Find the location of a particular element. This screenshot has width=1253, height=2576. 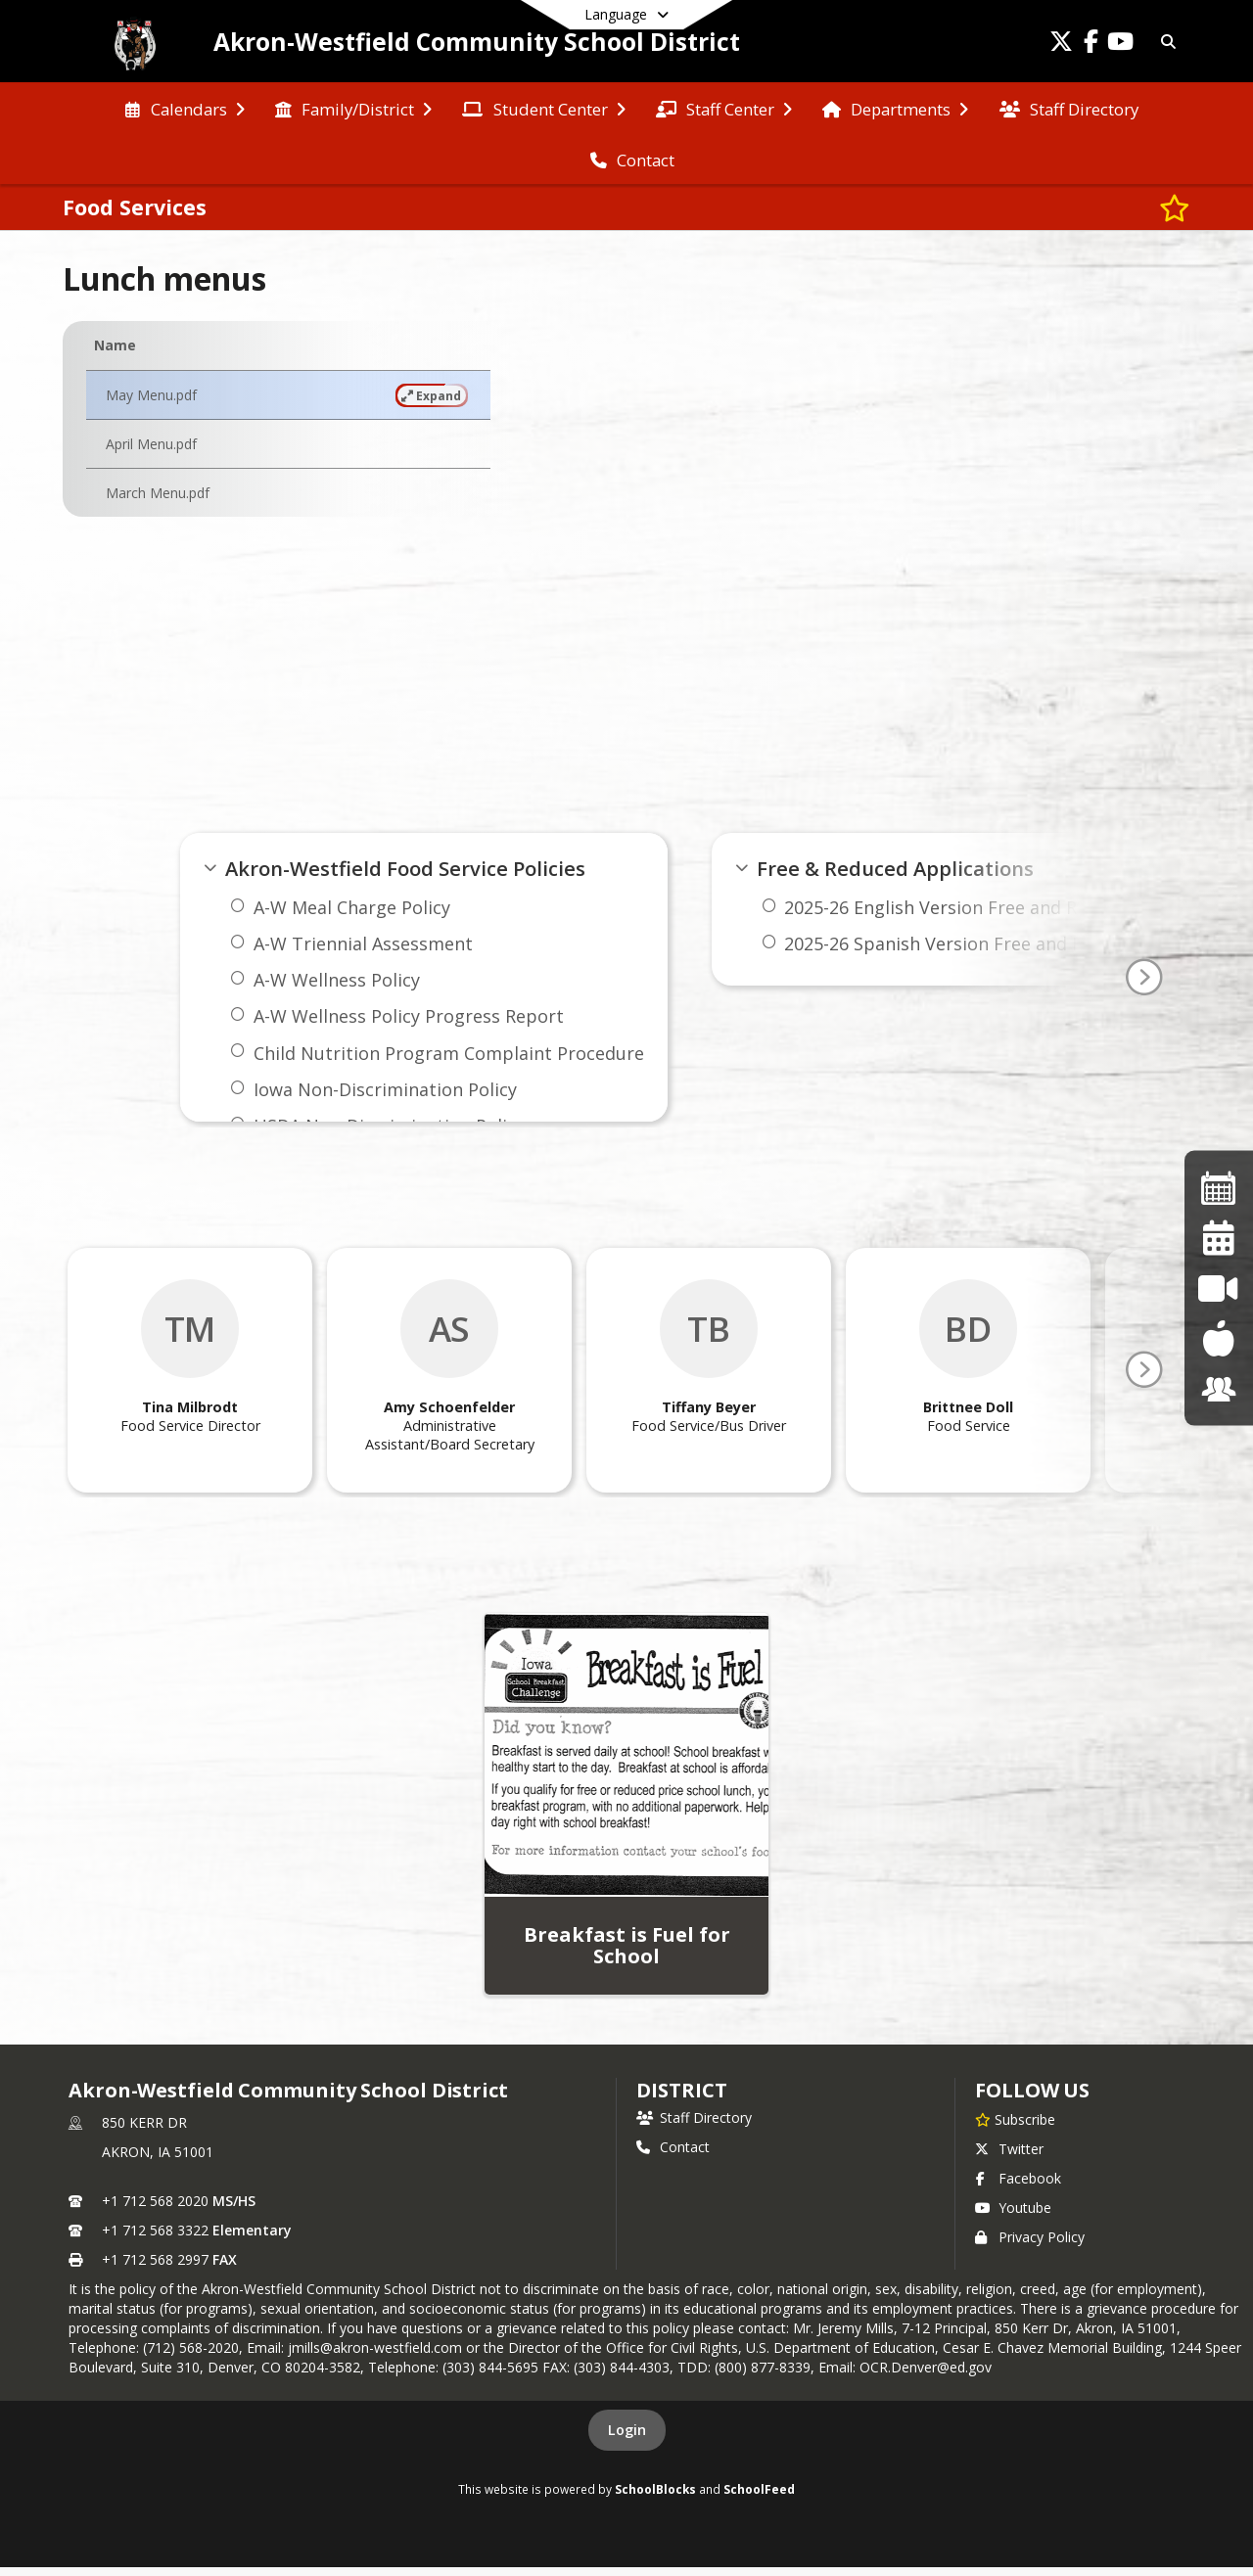

[Subscribe to Akron-Westfield Community School District] is located at coordinates (1015, 2119).